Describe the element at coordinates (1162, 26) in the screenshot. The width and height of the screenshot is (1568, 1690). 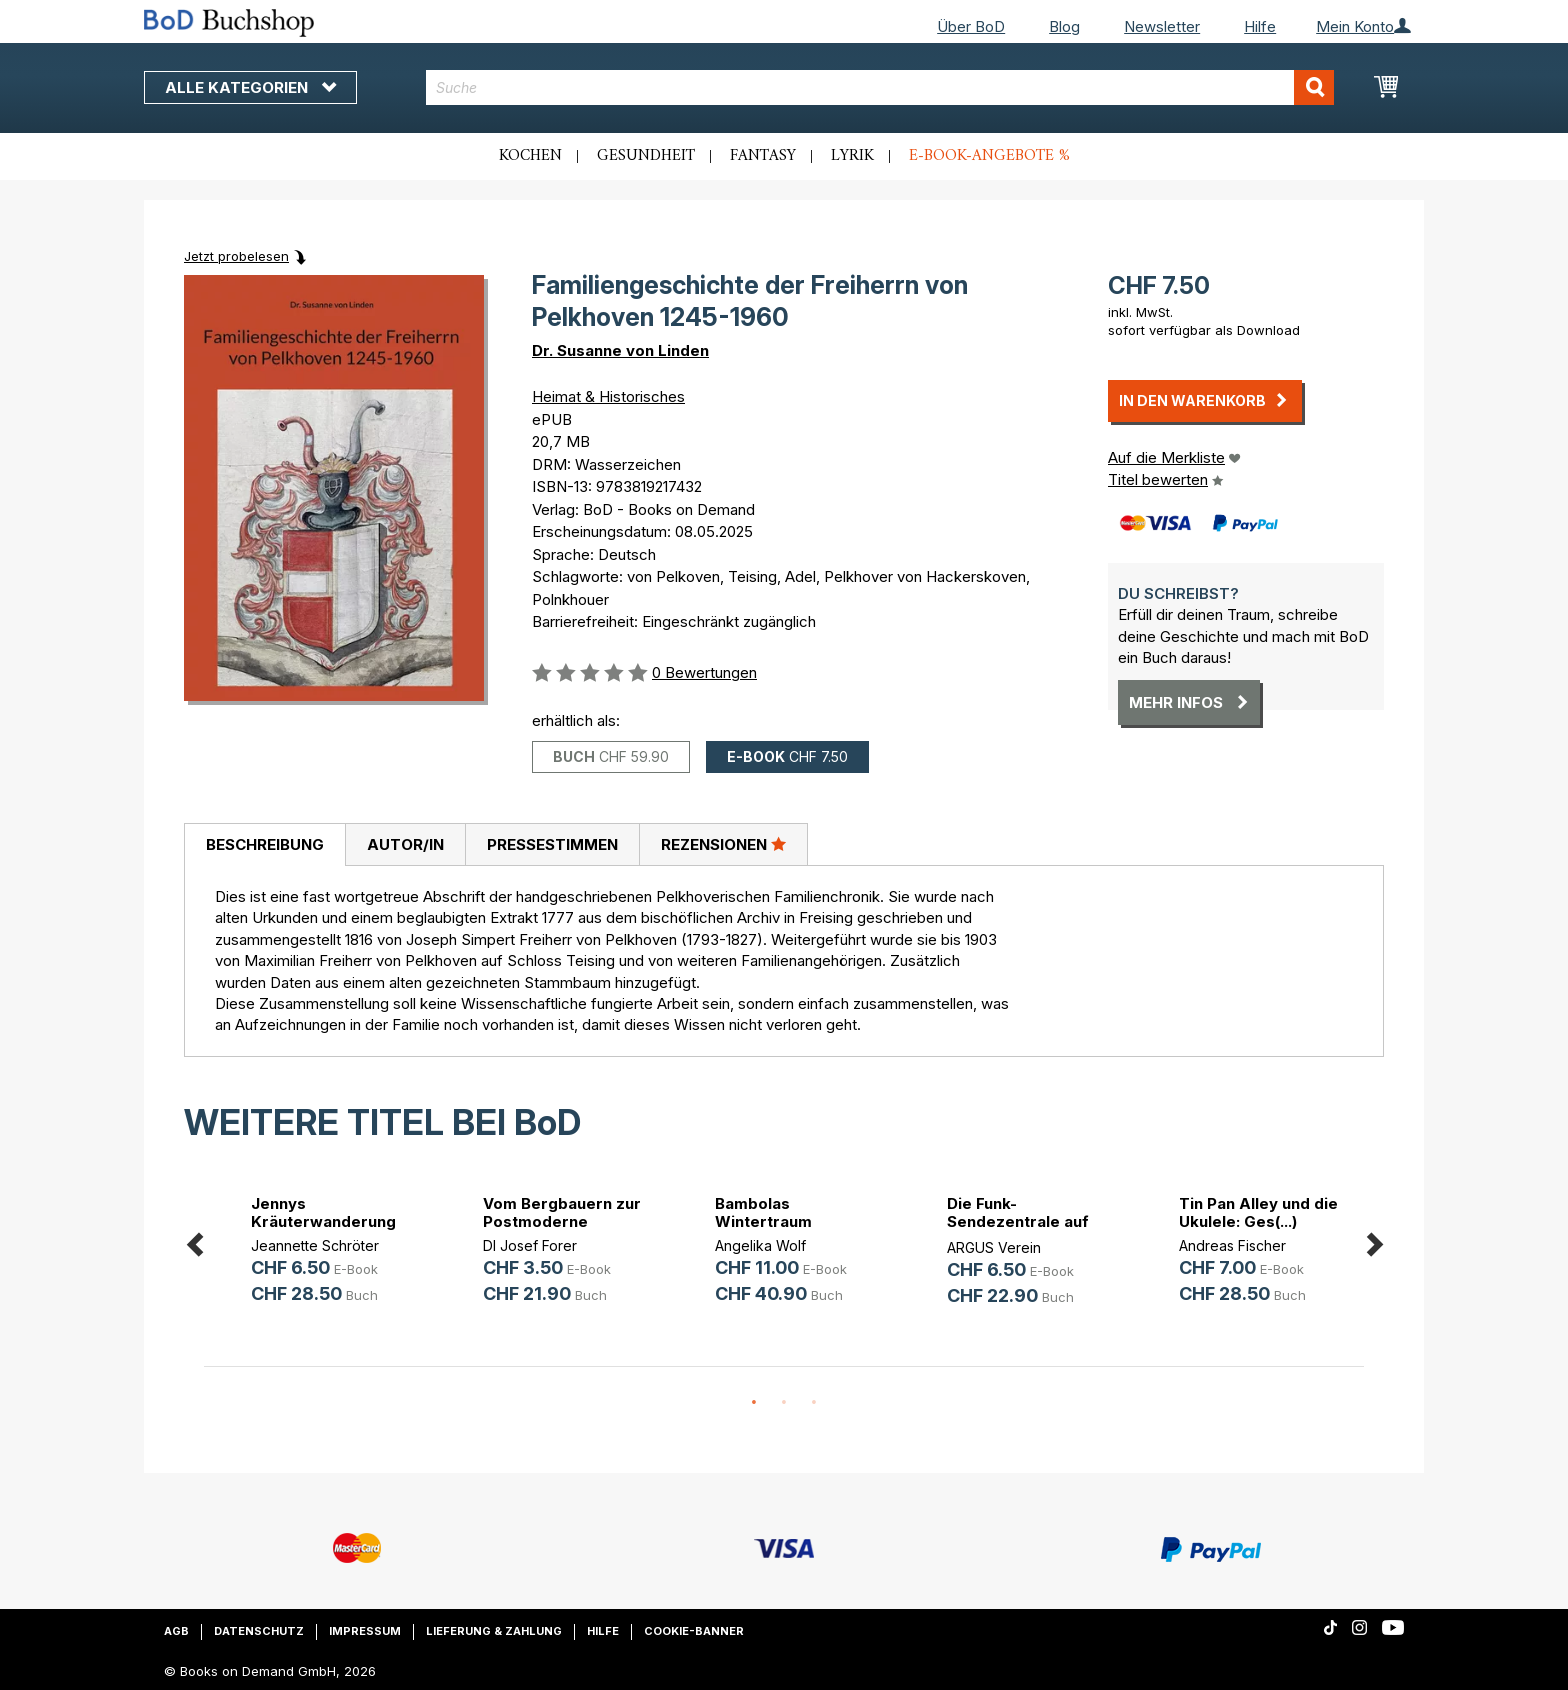
I see `Newsletter` at that location.